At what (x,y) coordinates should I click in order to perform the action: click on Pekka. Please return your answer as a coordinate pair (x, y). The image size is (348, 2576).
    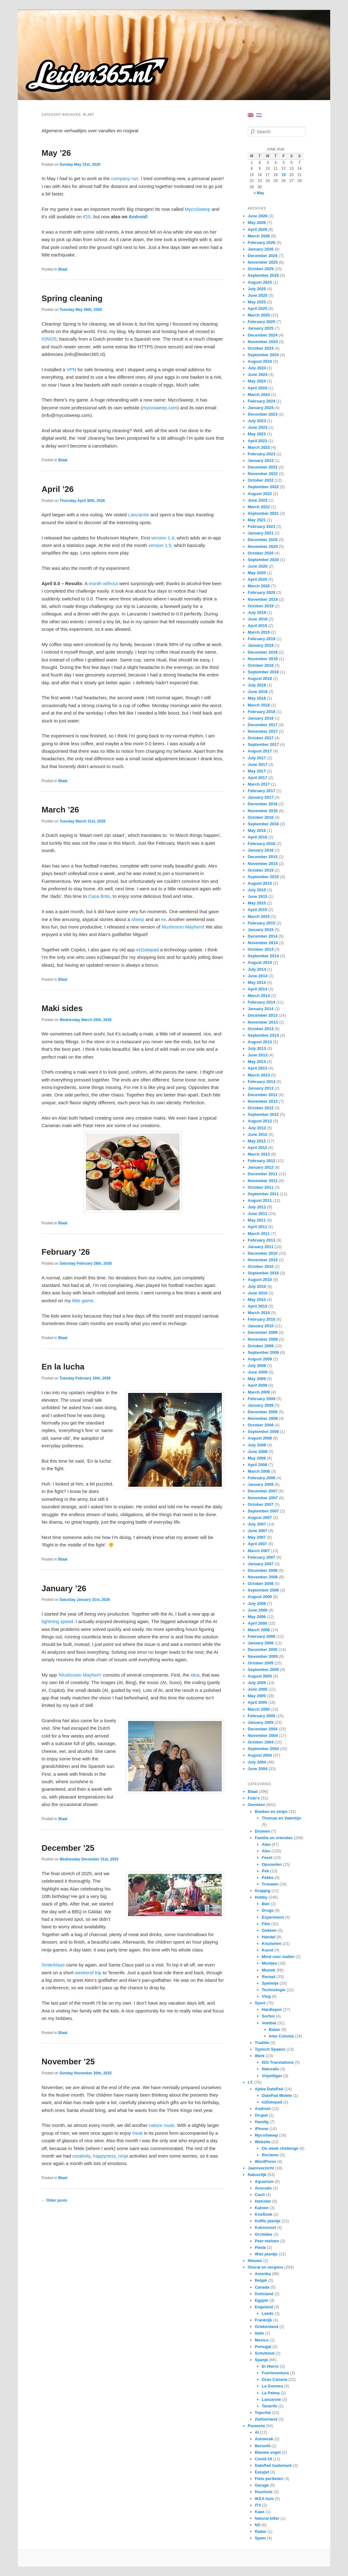
    Looking at the image, I should click on (268, 1877).